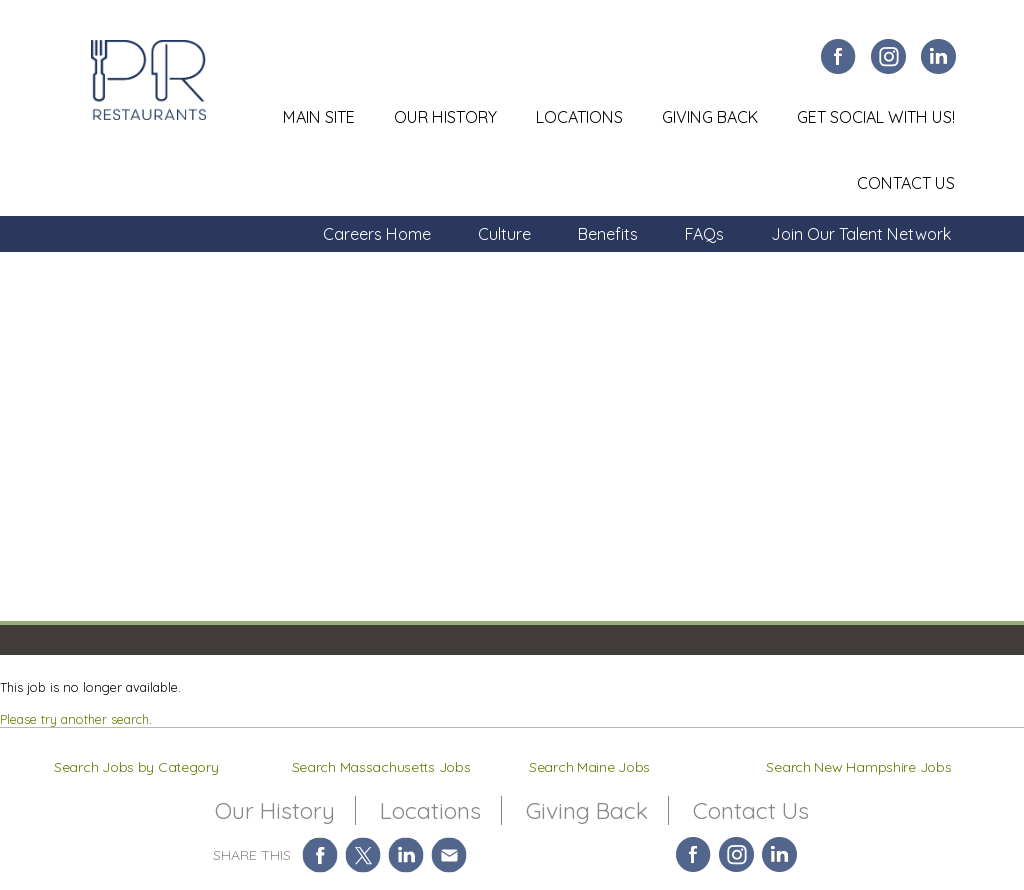 The height and width of the screenshot is (890, 1024). Describe the element at coordinates (589, 767) in the screenshot. I see `Search Maine Jobs` at that location.